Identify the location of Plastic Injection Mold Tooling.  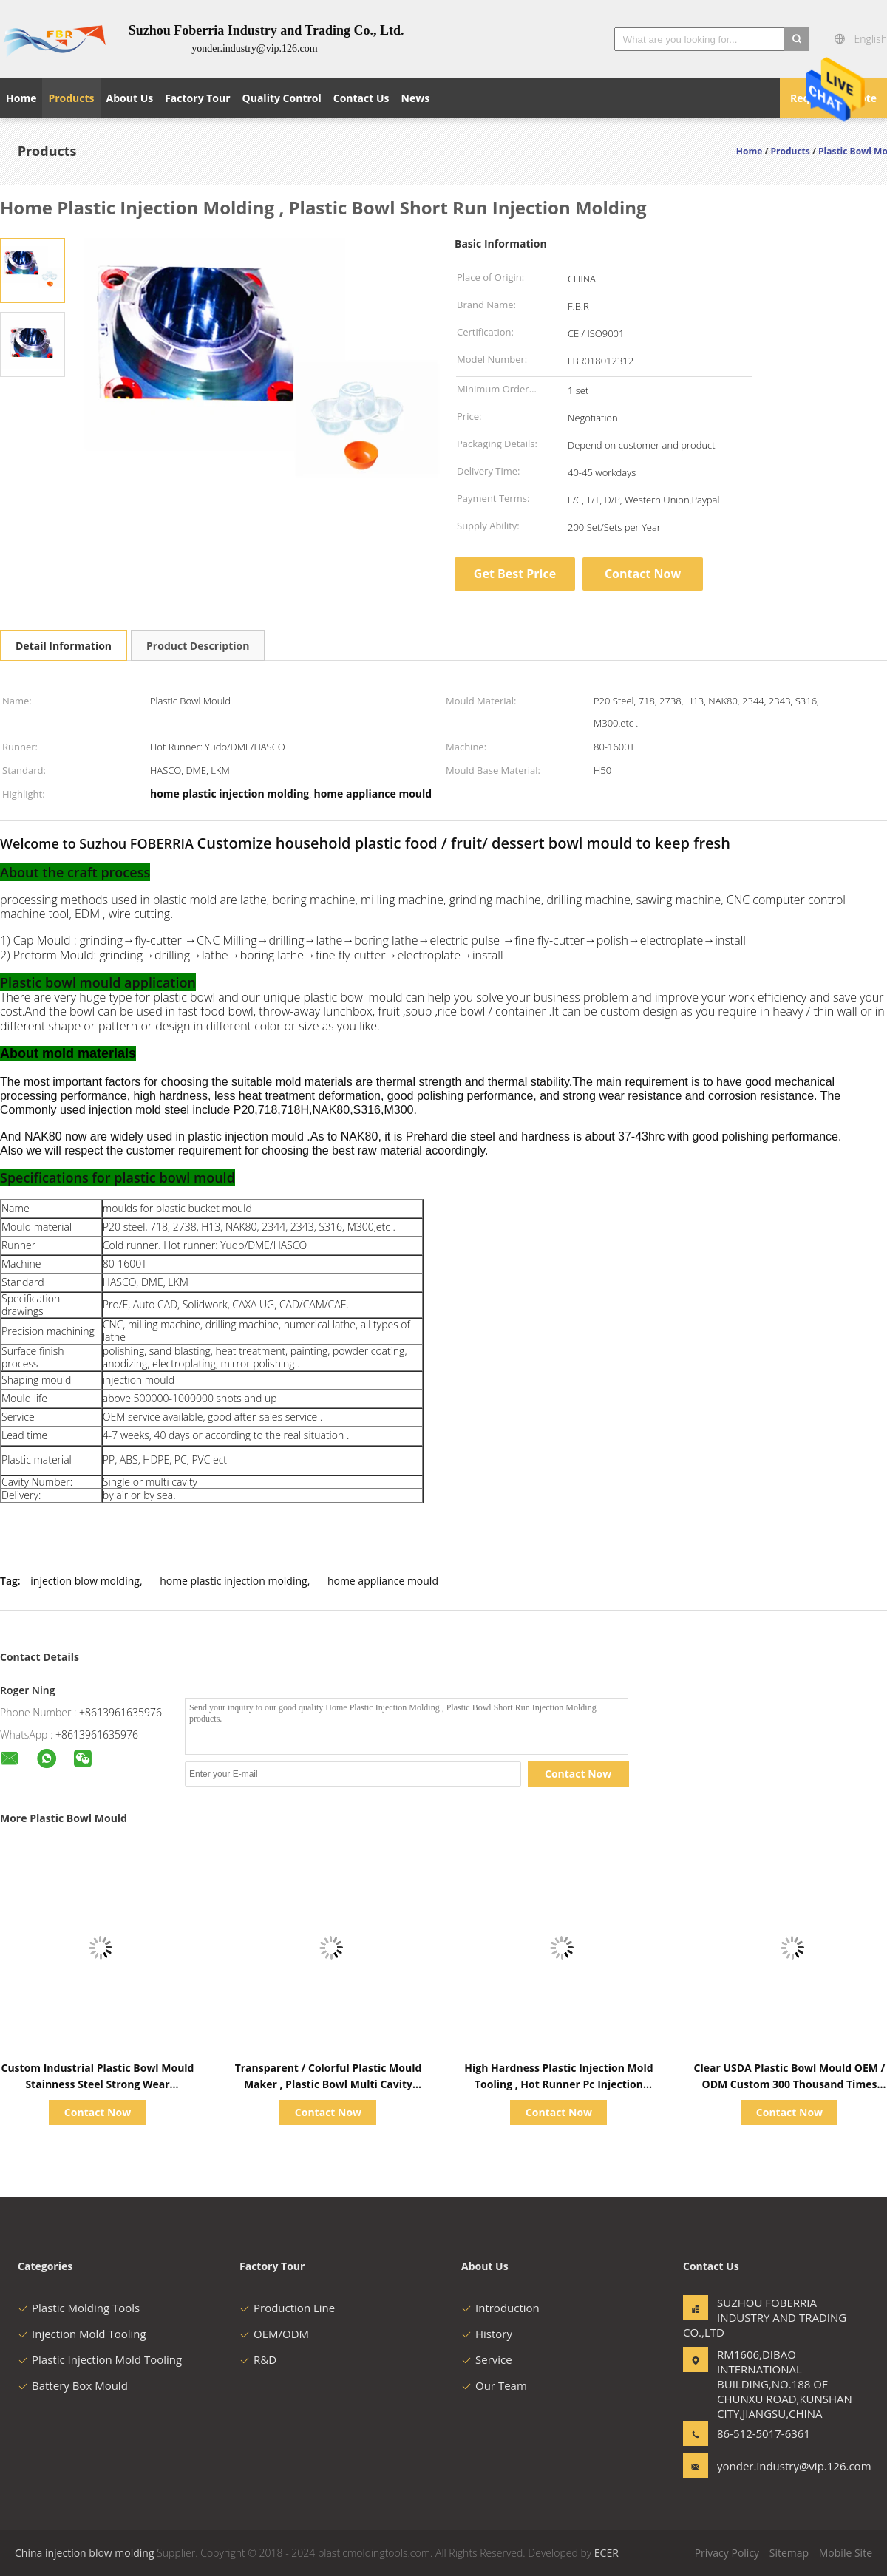
(100, 2359).